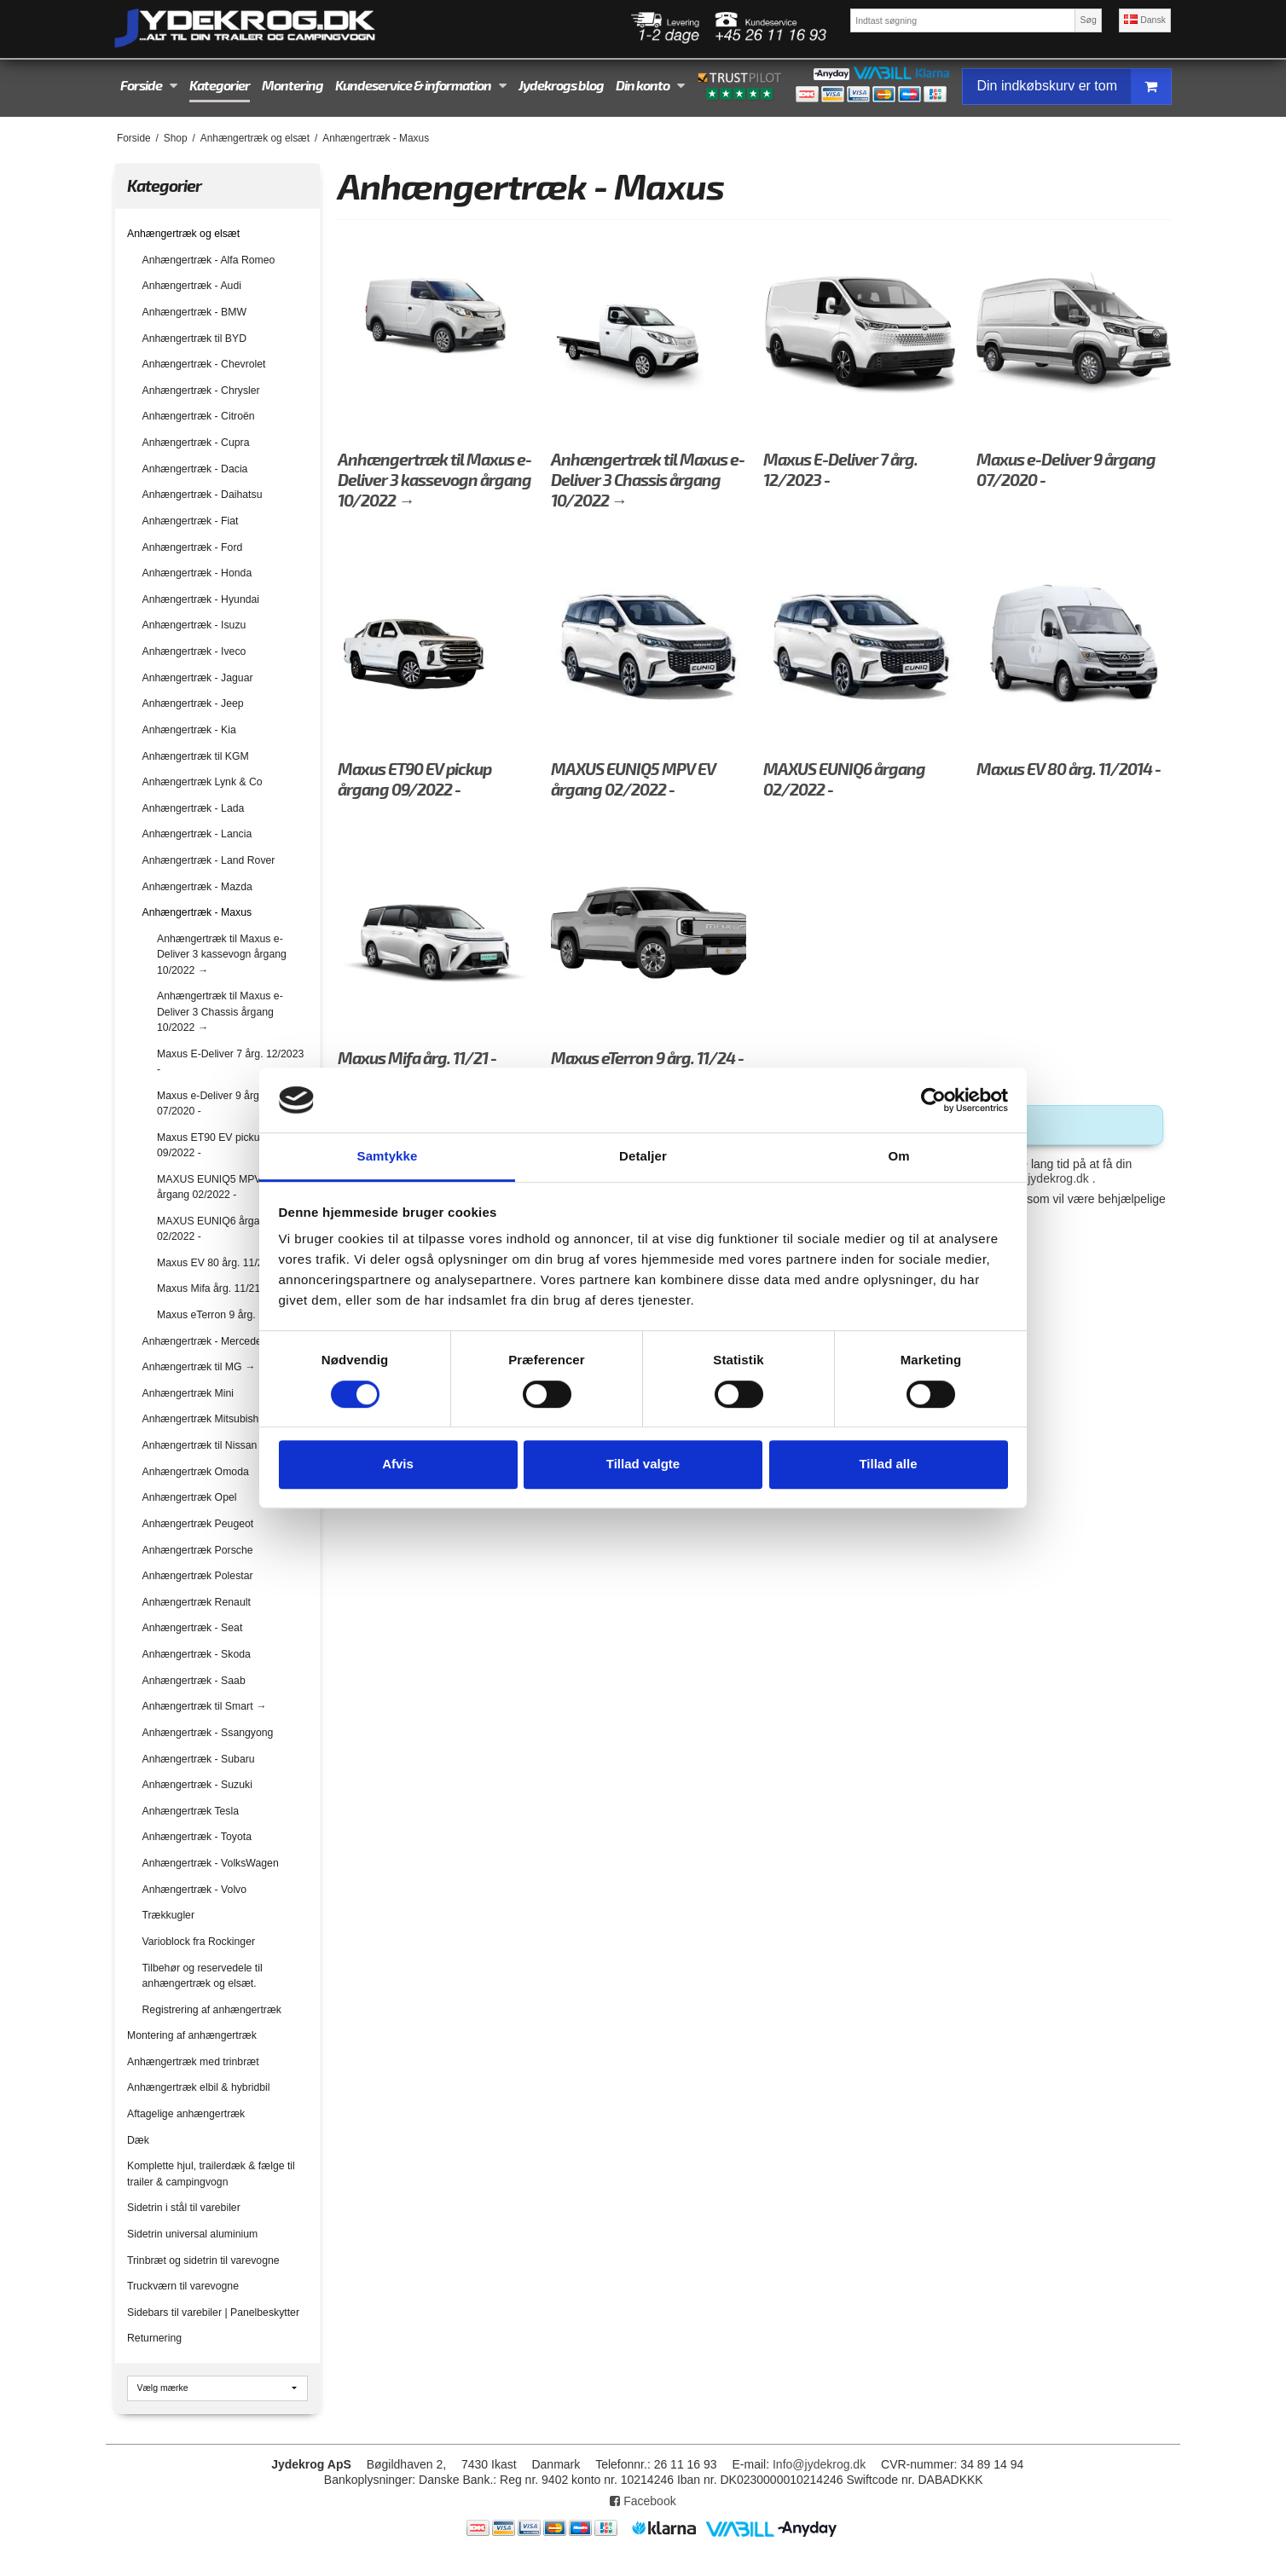 This screenshot has width=1286, height=2576. I want to click on Anhængertræk til Maxus e-Deliver 3 Chassis årgang 10/2022 →, so click(220, 1011).